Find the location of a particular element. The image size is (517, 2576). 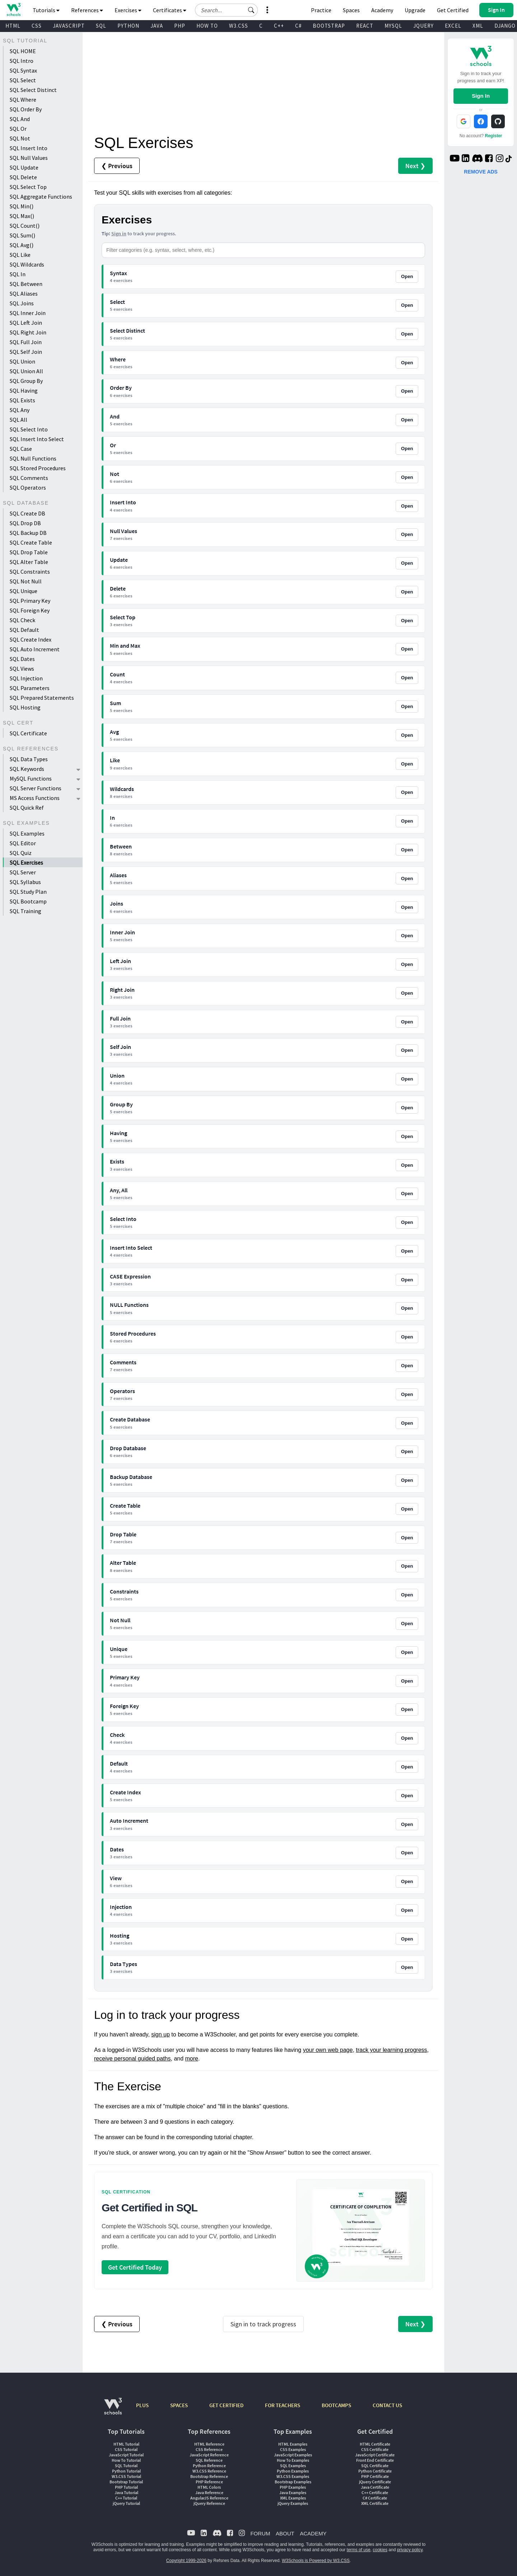

SQL Select Top is located at coordinates (28, 186).